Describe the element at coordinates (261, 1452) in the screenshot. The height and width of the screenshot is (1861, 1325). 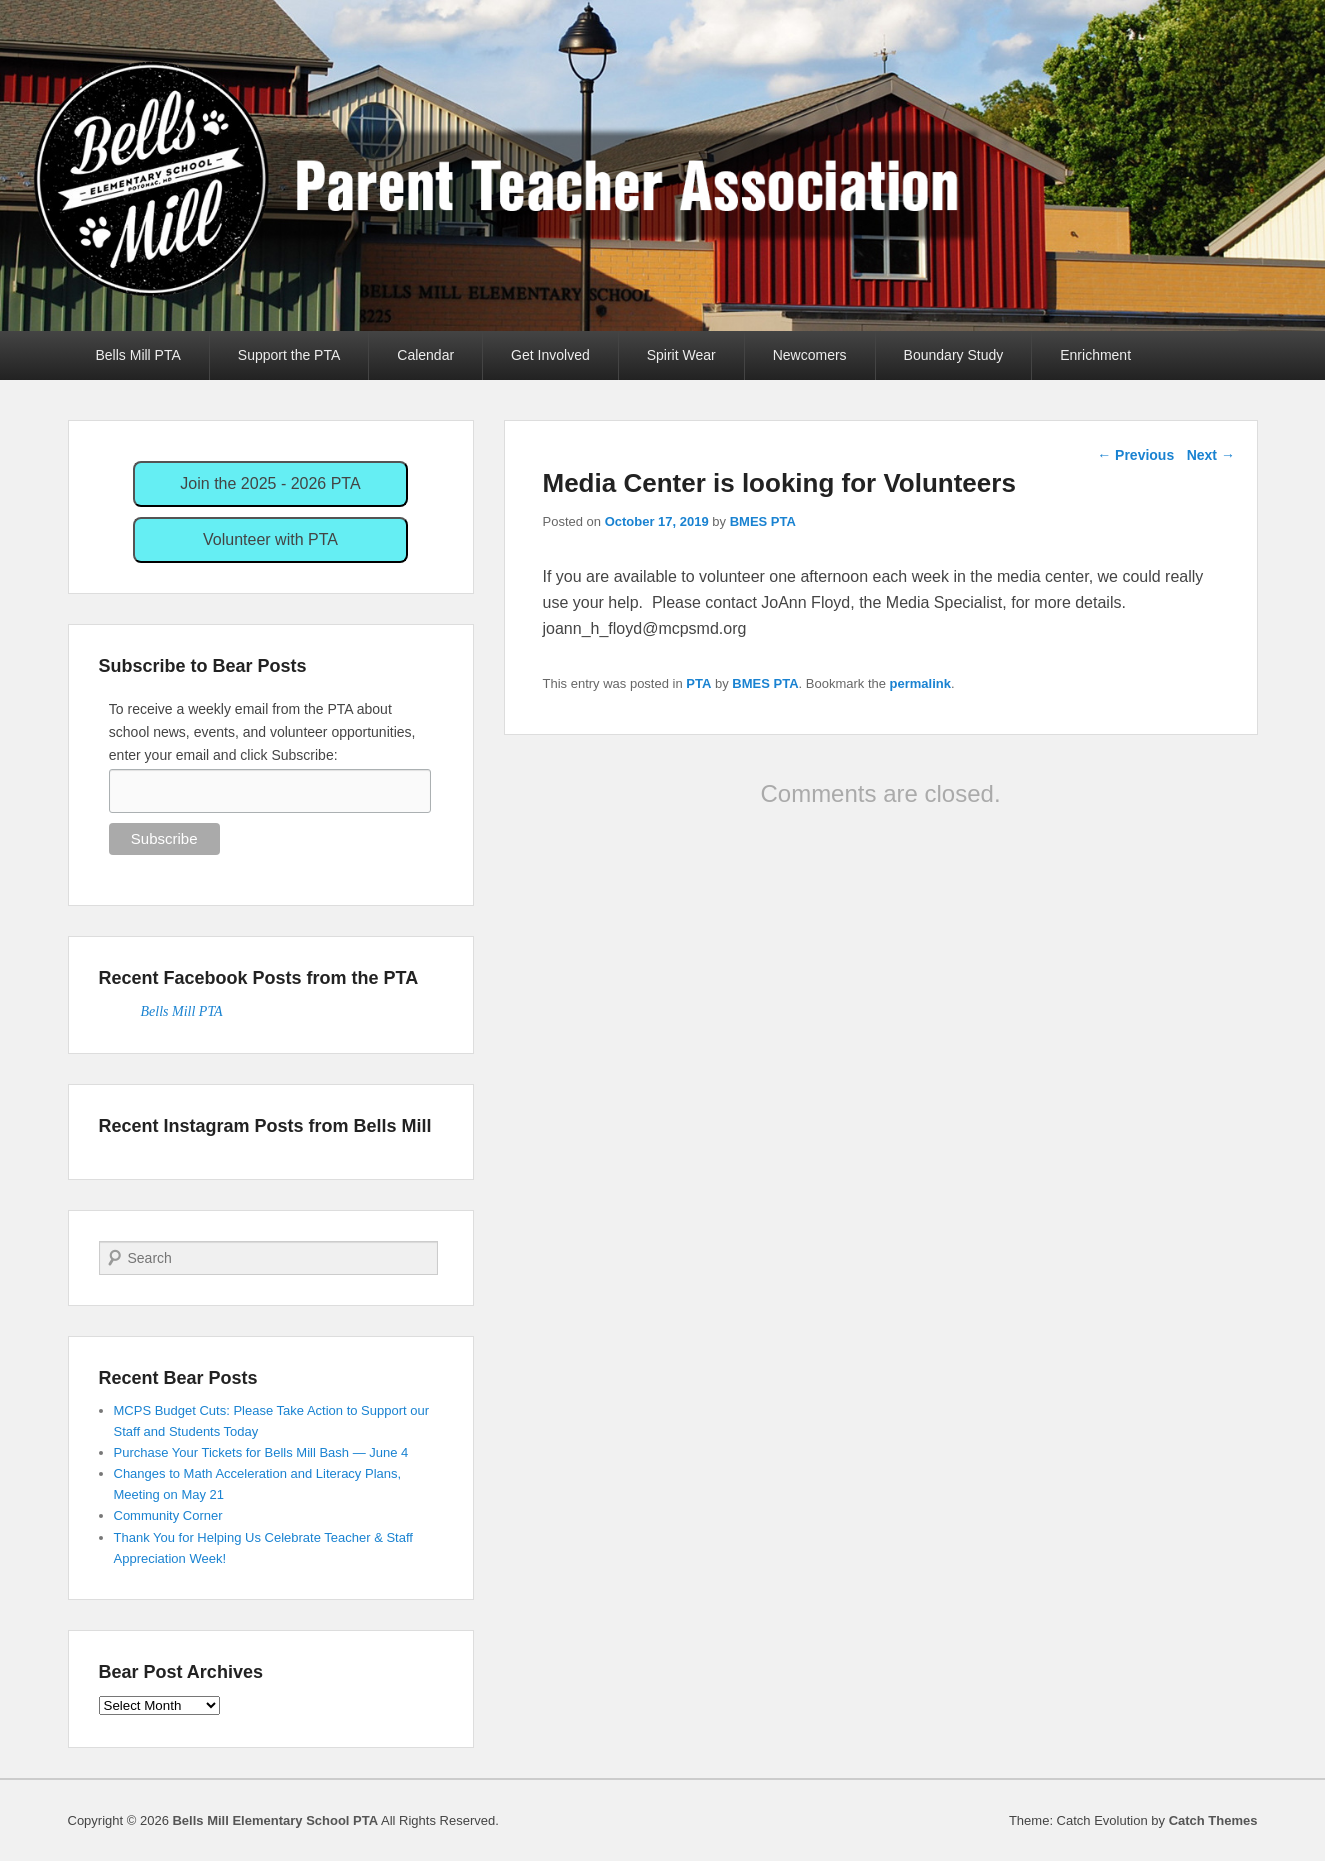
I see `Purchase Your Tickets for Bells Mill Bash — June 4` at that location.